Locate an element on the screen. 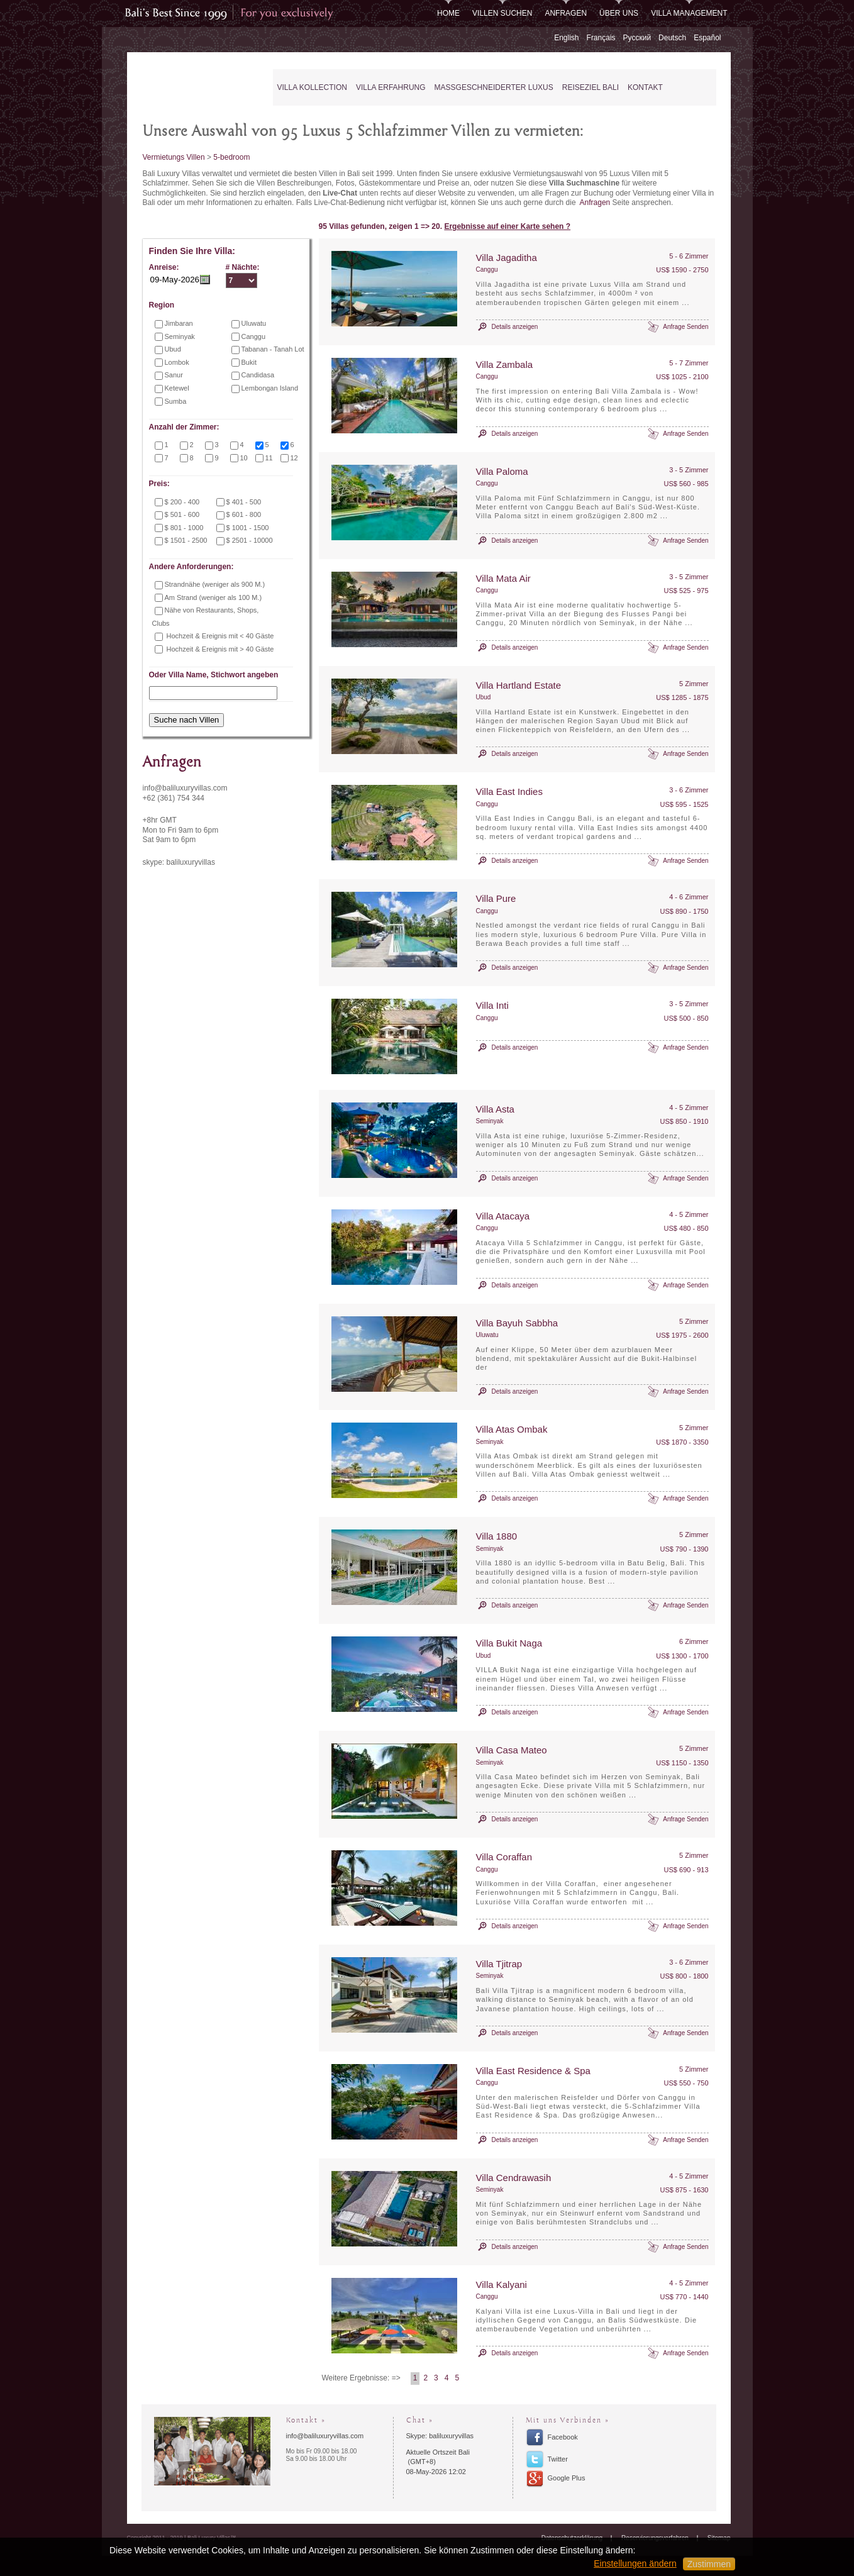 This screenshot has height=2576, width=854. 4 - 5 Zimmer is located at coordinates (688, 1107).